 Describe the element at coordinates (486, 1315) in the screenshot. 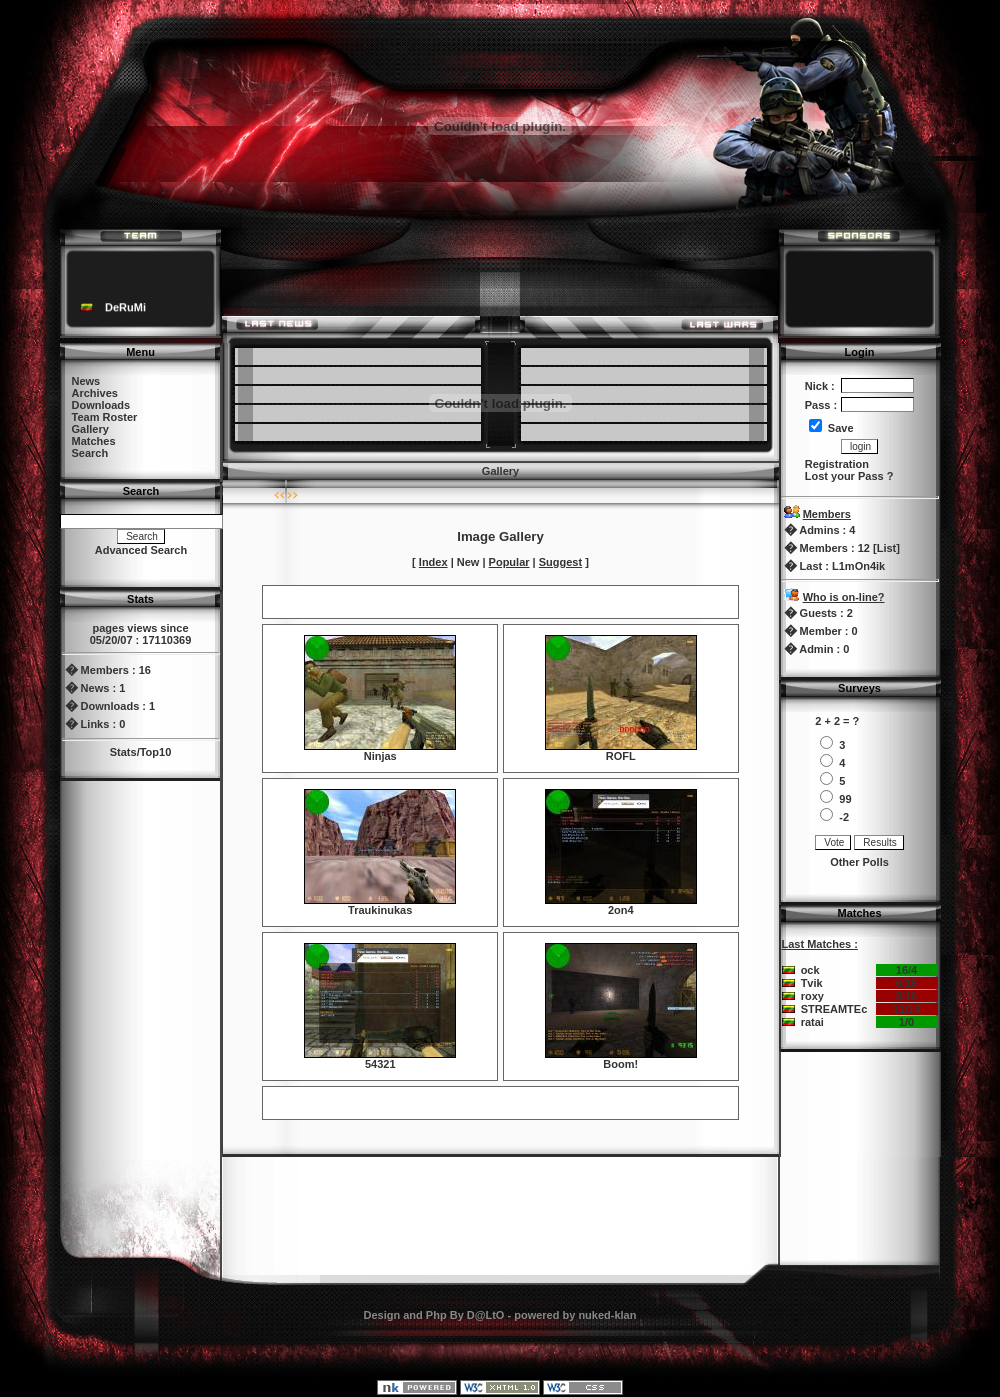

I see `D@LtO` at that location.